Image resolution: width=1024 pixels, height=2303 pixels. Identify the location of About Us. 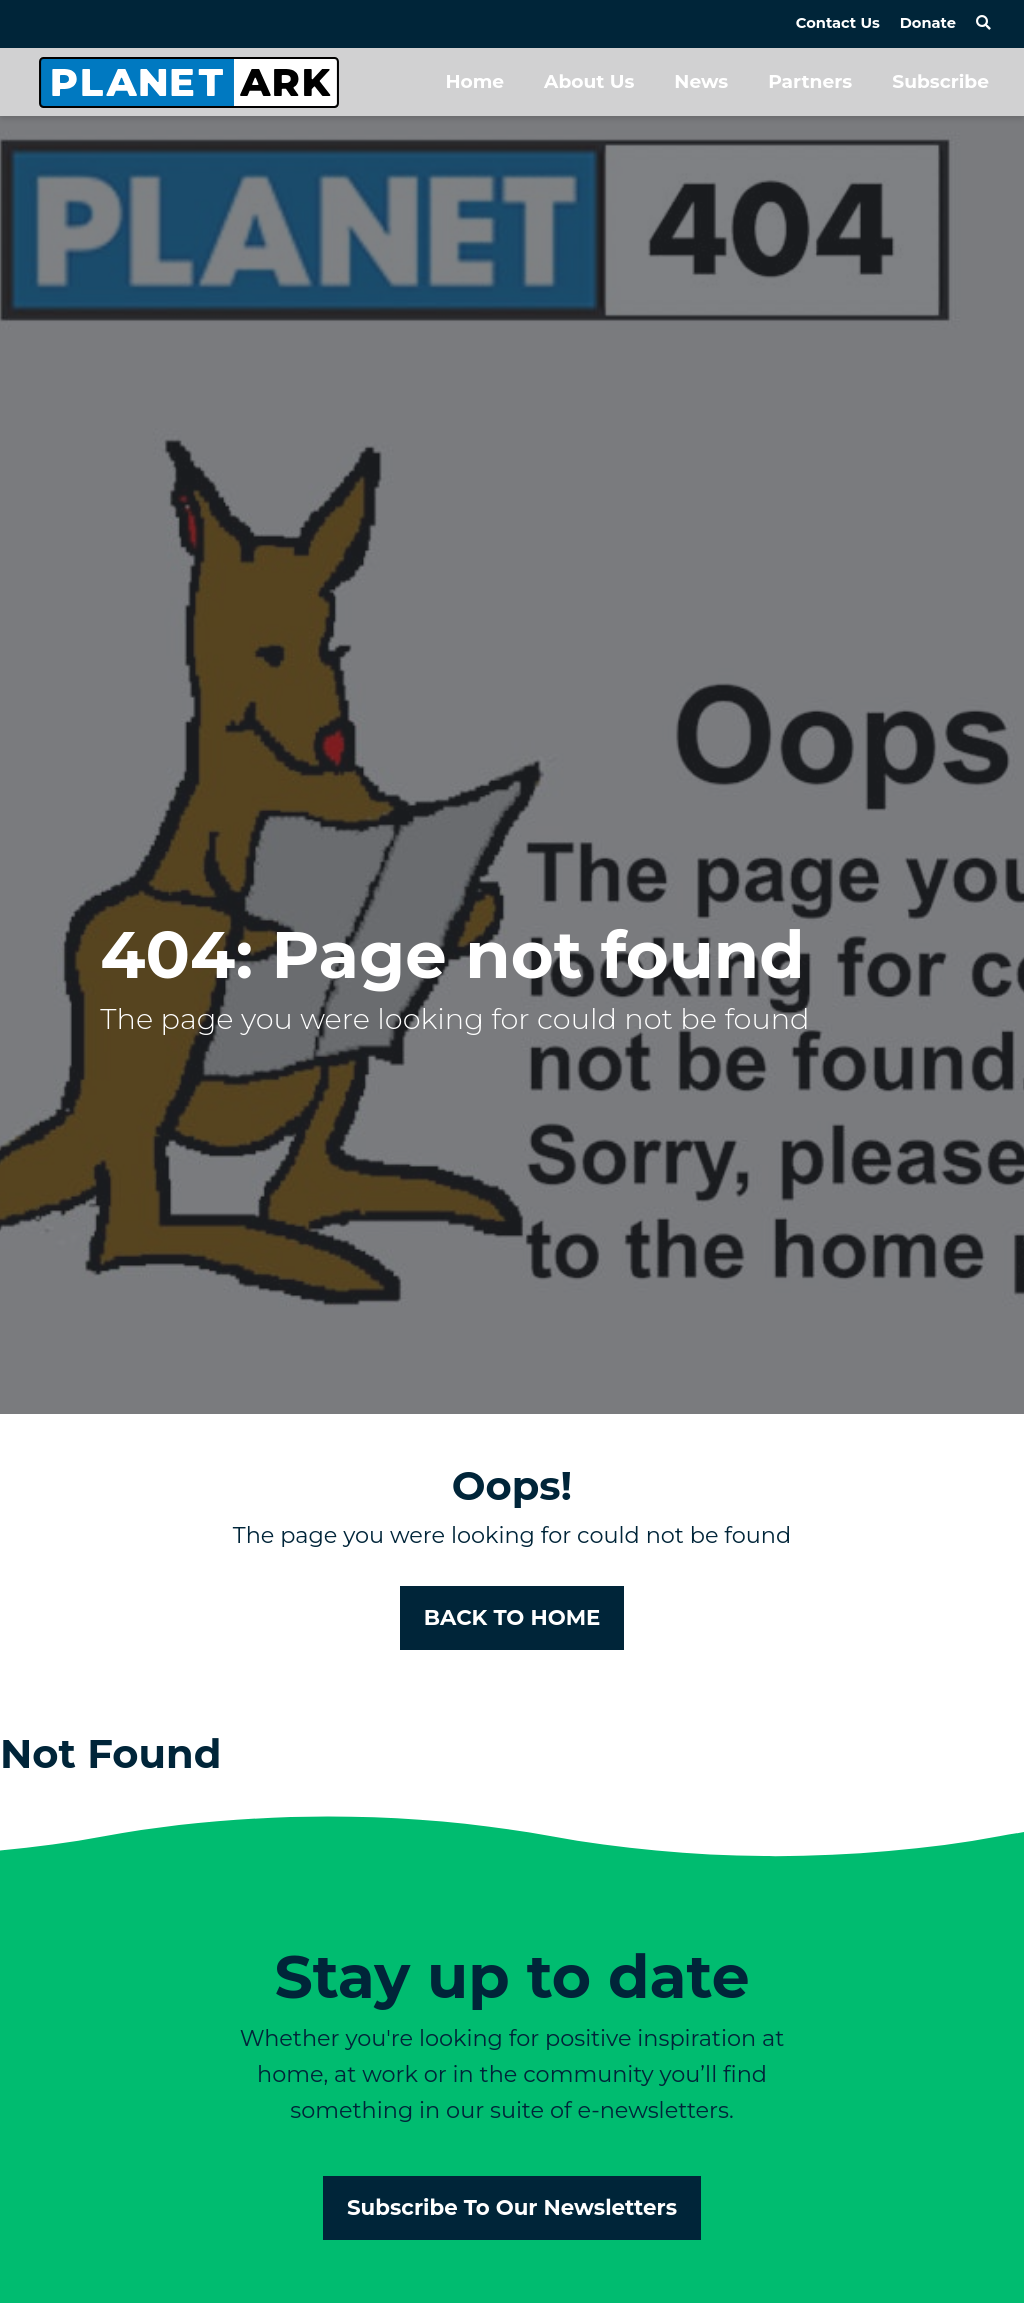
(589, 81).